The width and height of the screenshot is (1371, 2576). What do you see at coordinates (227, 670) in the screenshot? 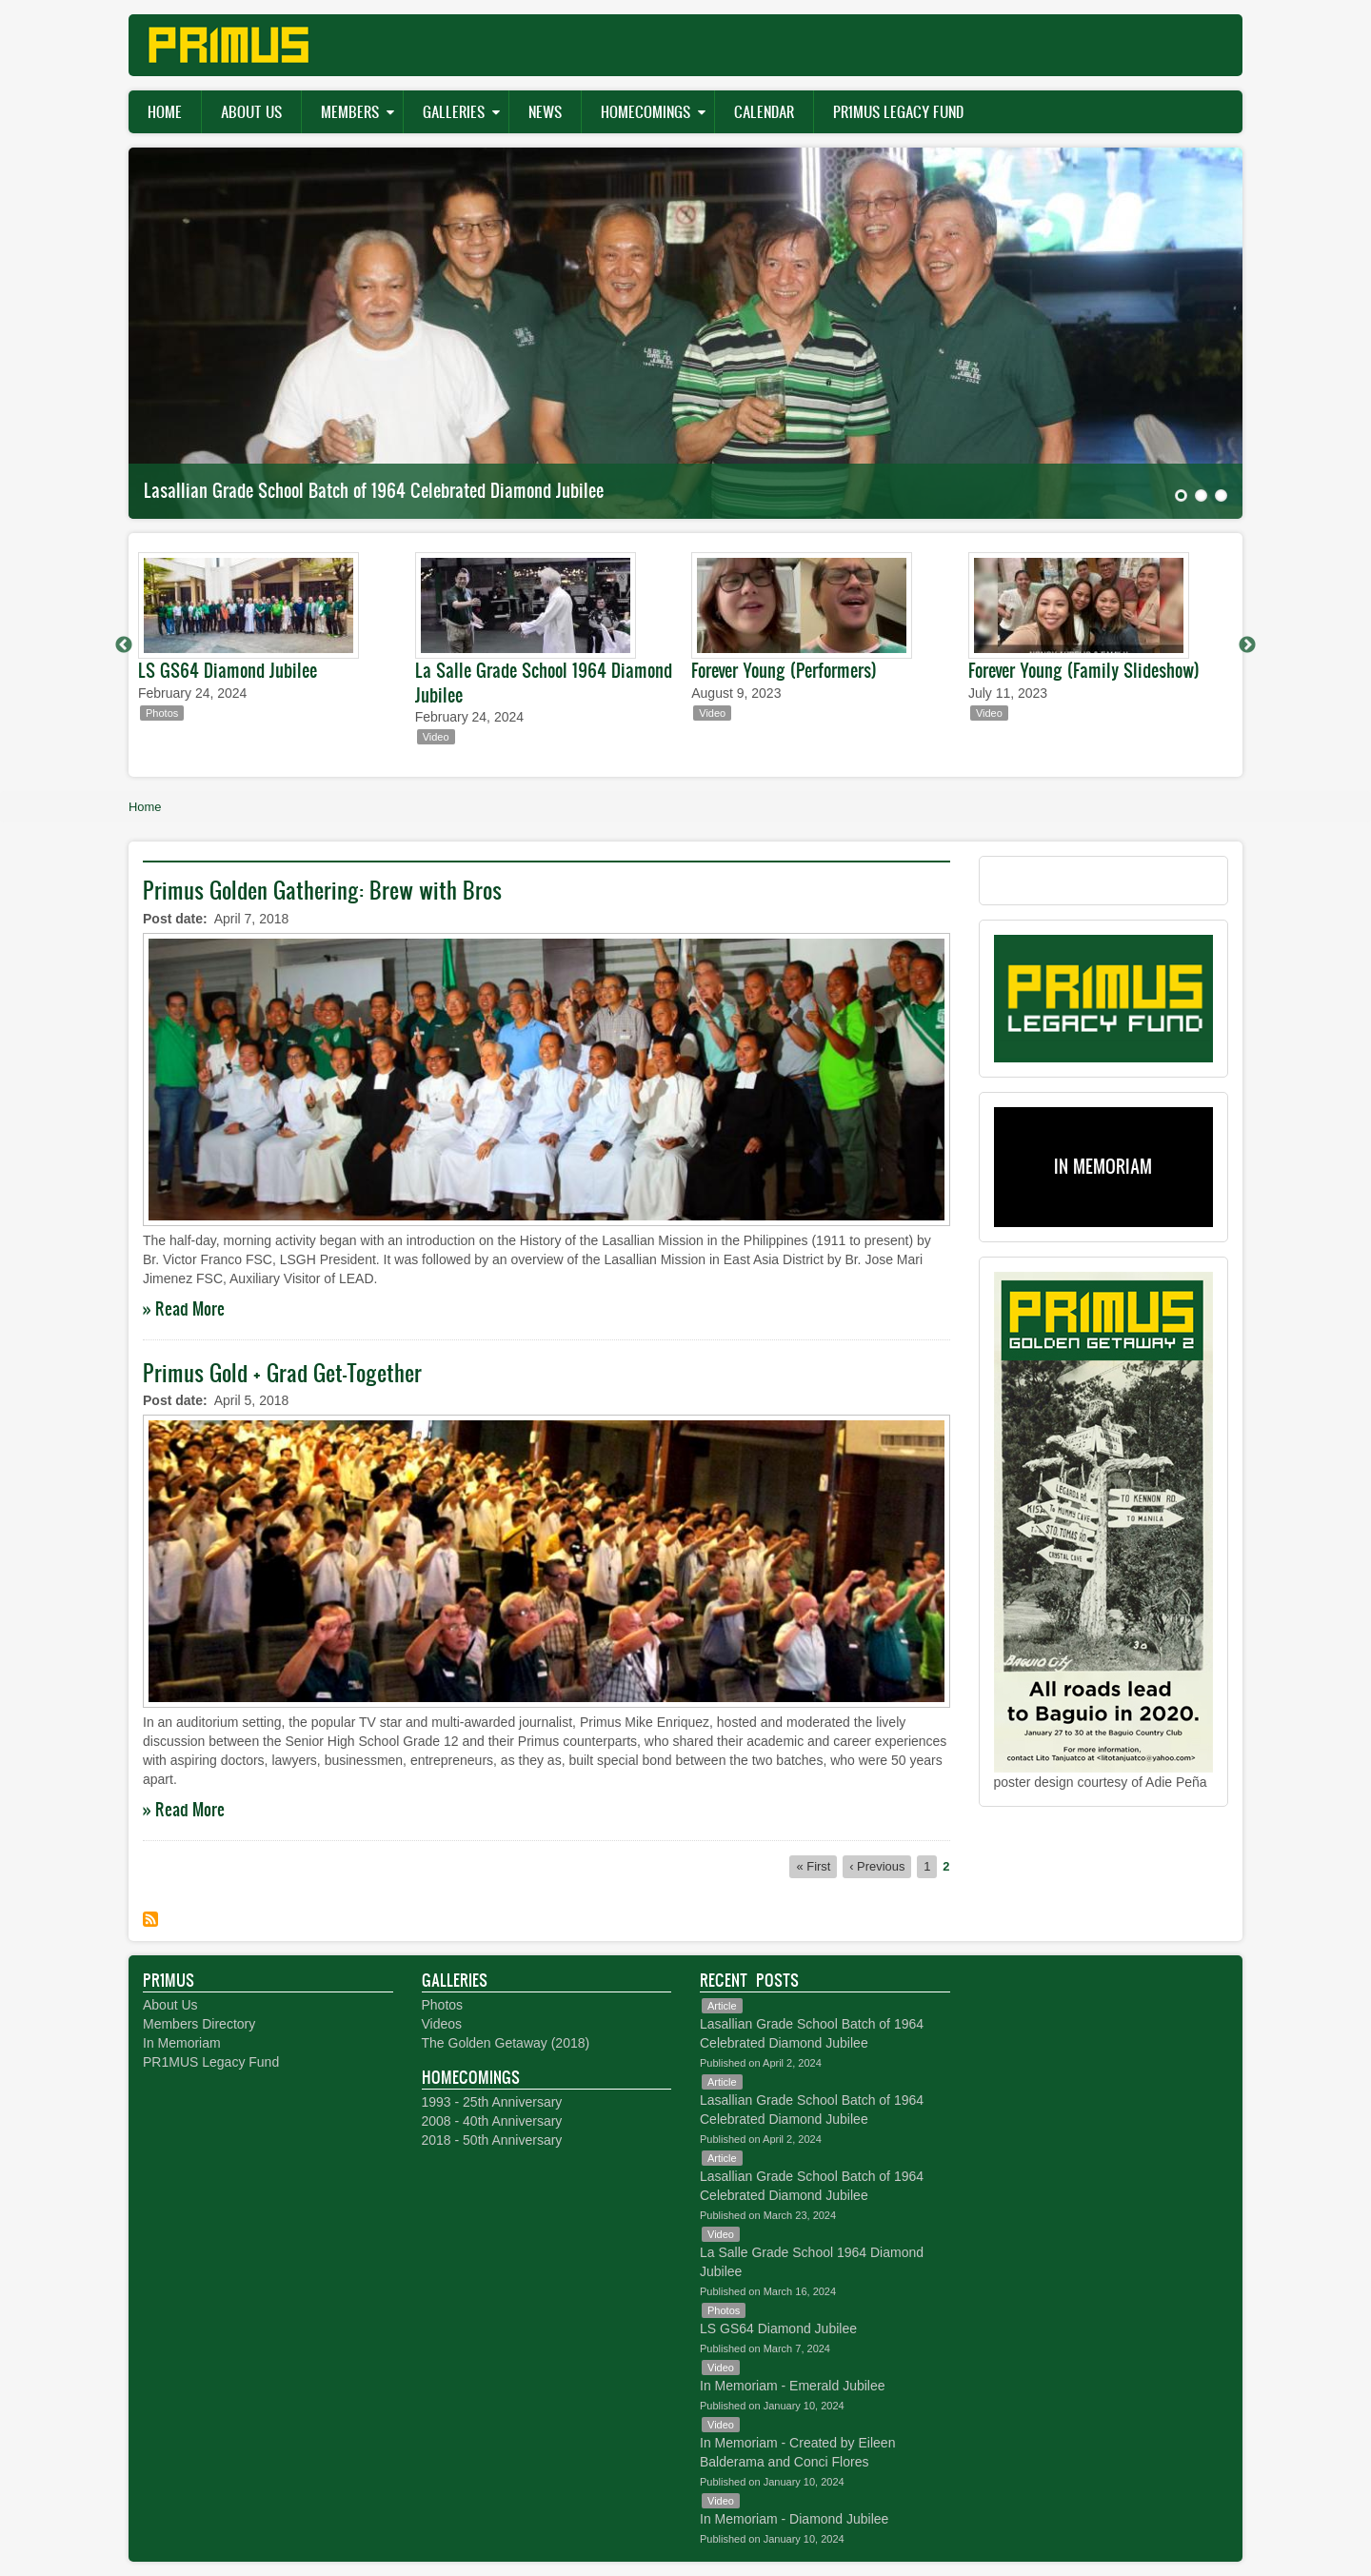
I see `LS GS64 Diamond Jubilee` at bounding box center [227, 670].